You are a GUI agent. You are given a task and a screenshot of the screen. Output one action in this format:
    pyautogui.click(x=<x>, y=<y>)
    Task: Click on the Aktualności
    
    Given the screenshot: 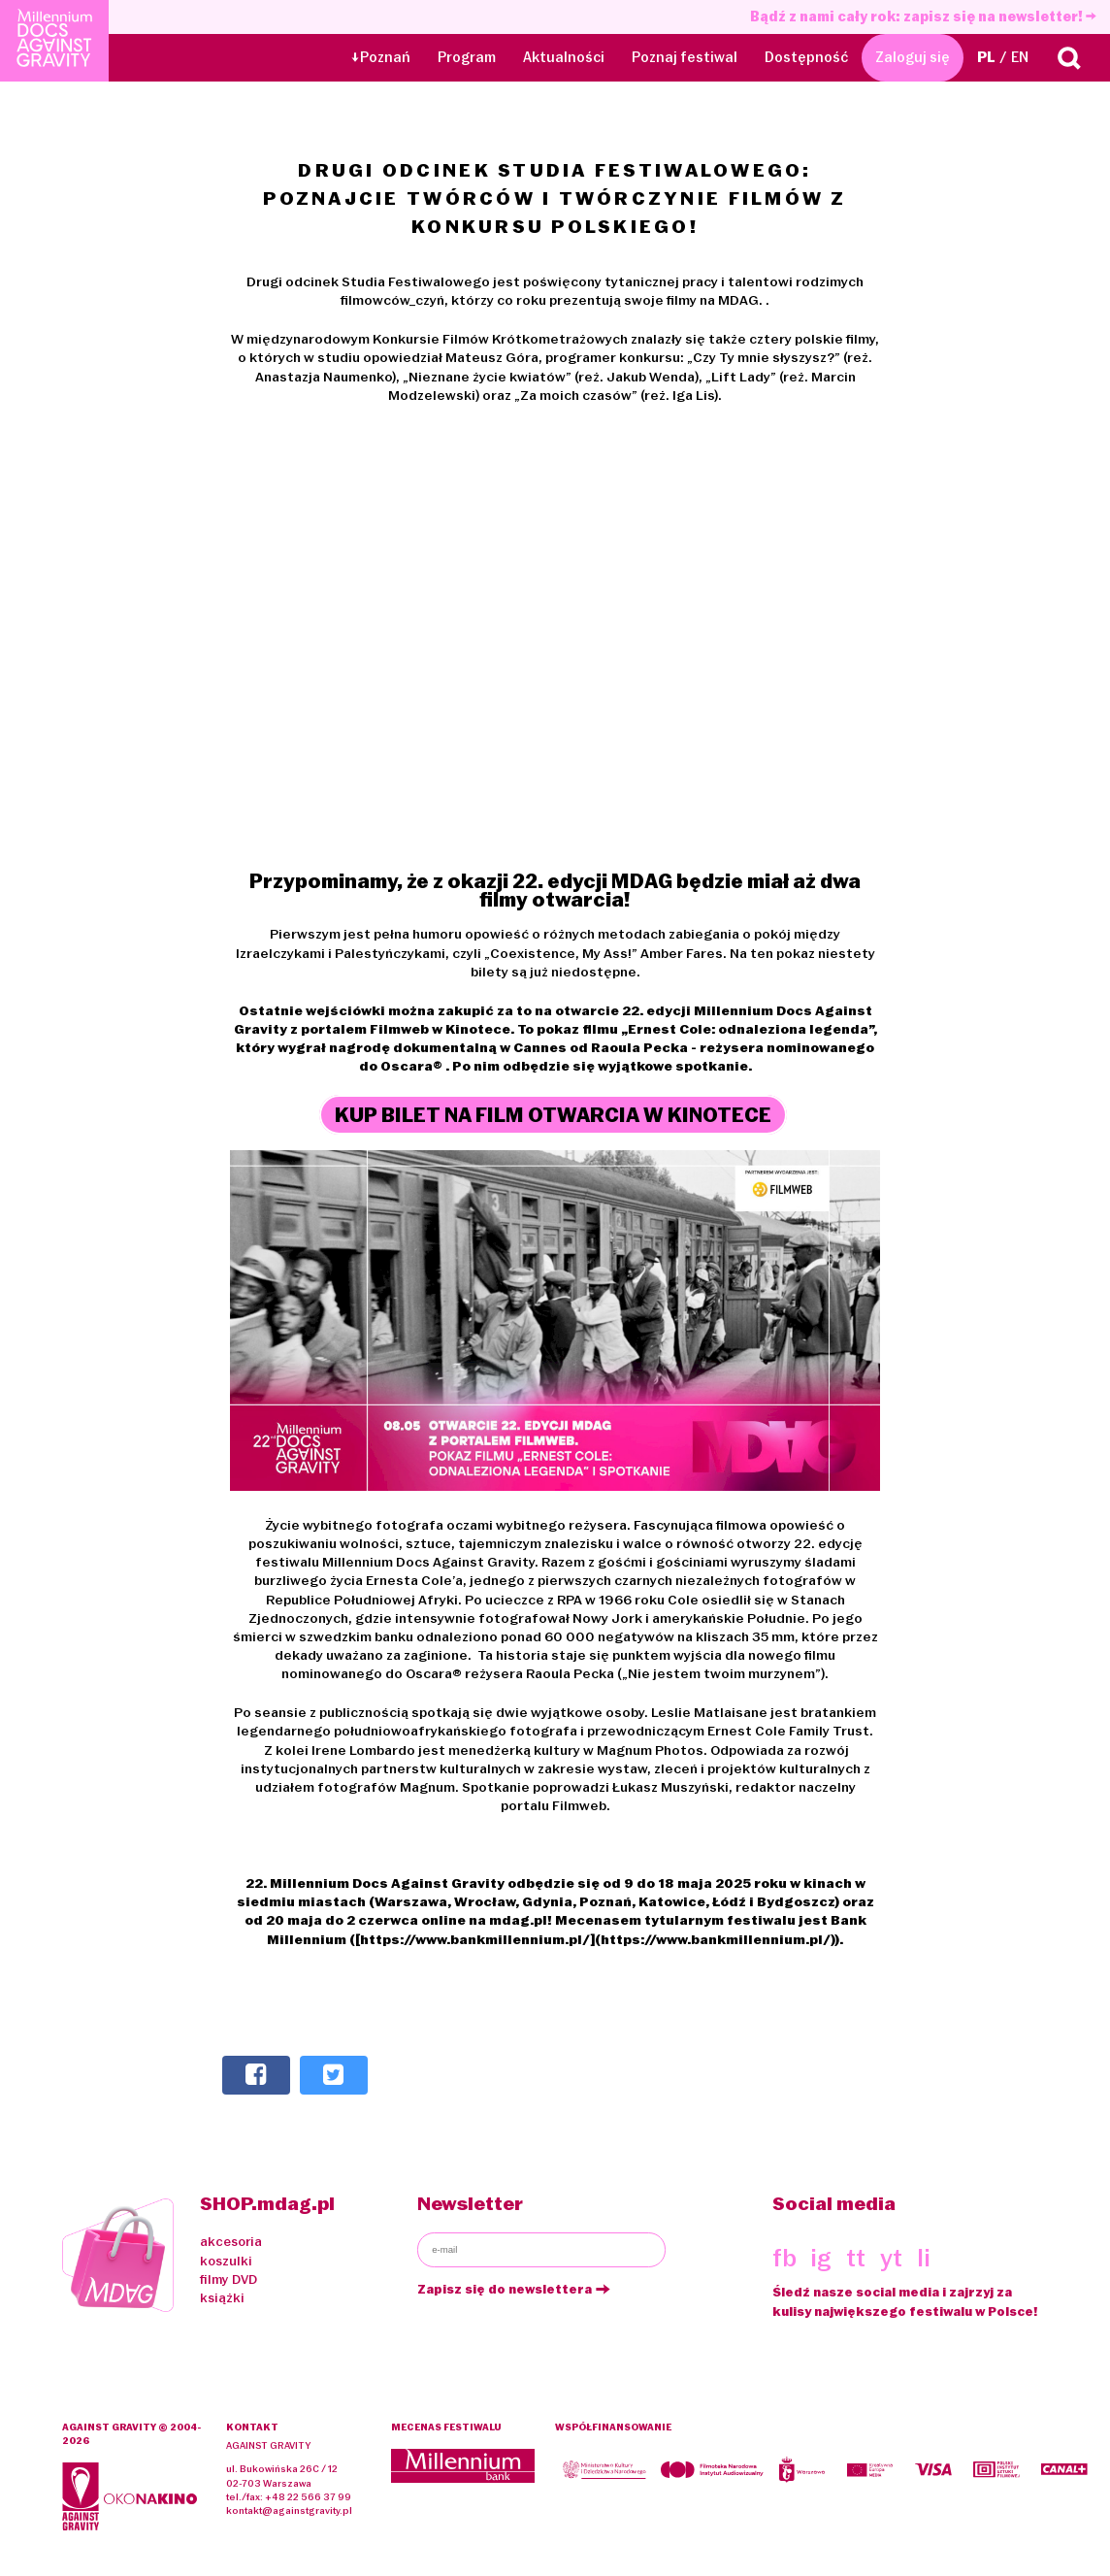 What is the action you would take?
    pyautogui.click(x=563, y=57)
    